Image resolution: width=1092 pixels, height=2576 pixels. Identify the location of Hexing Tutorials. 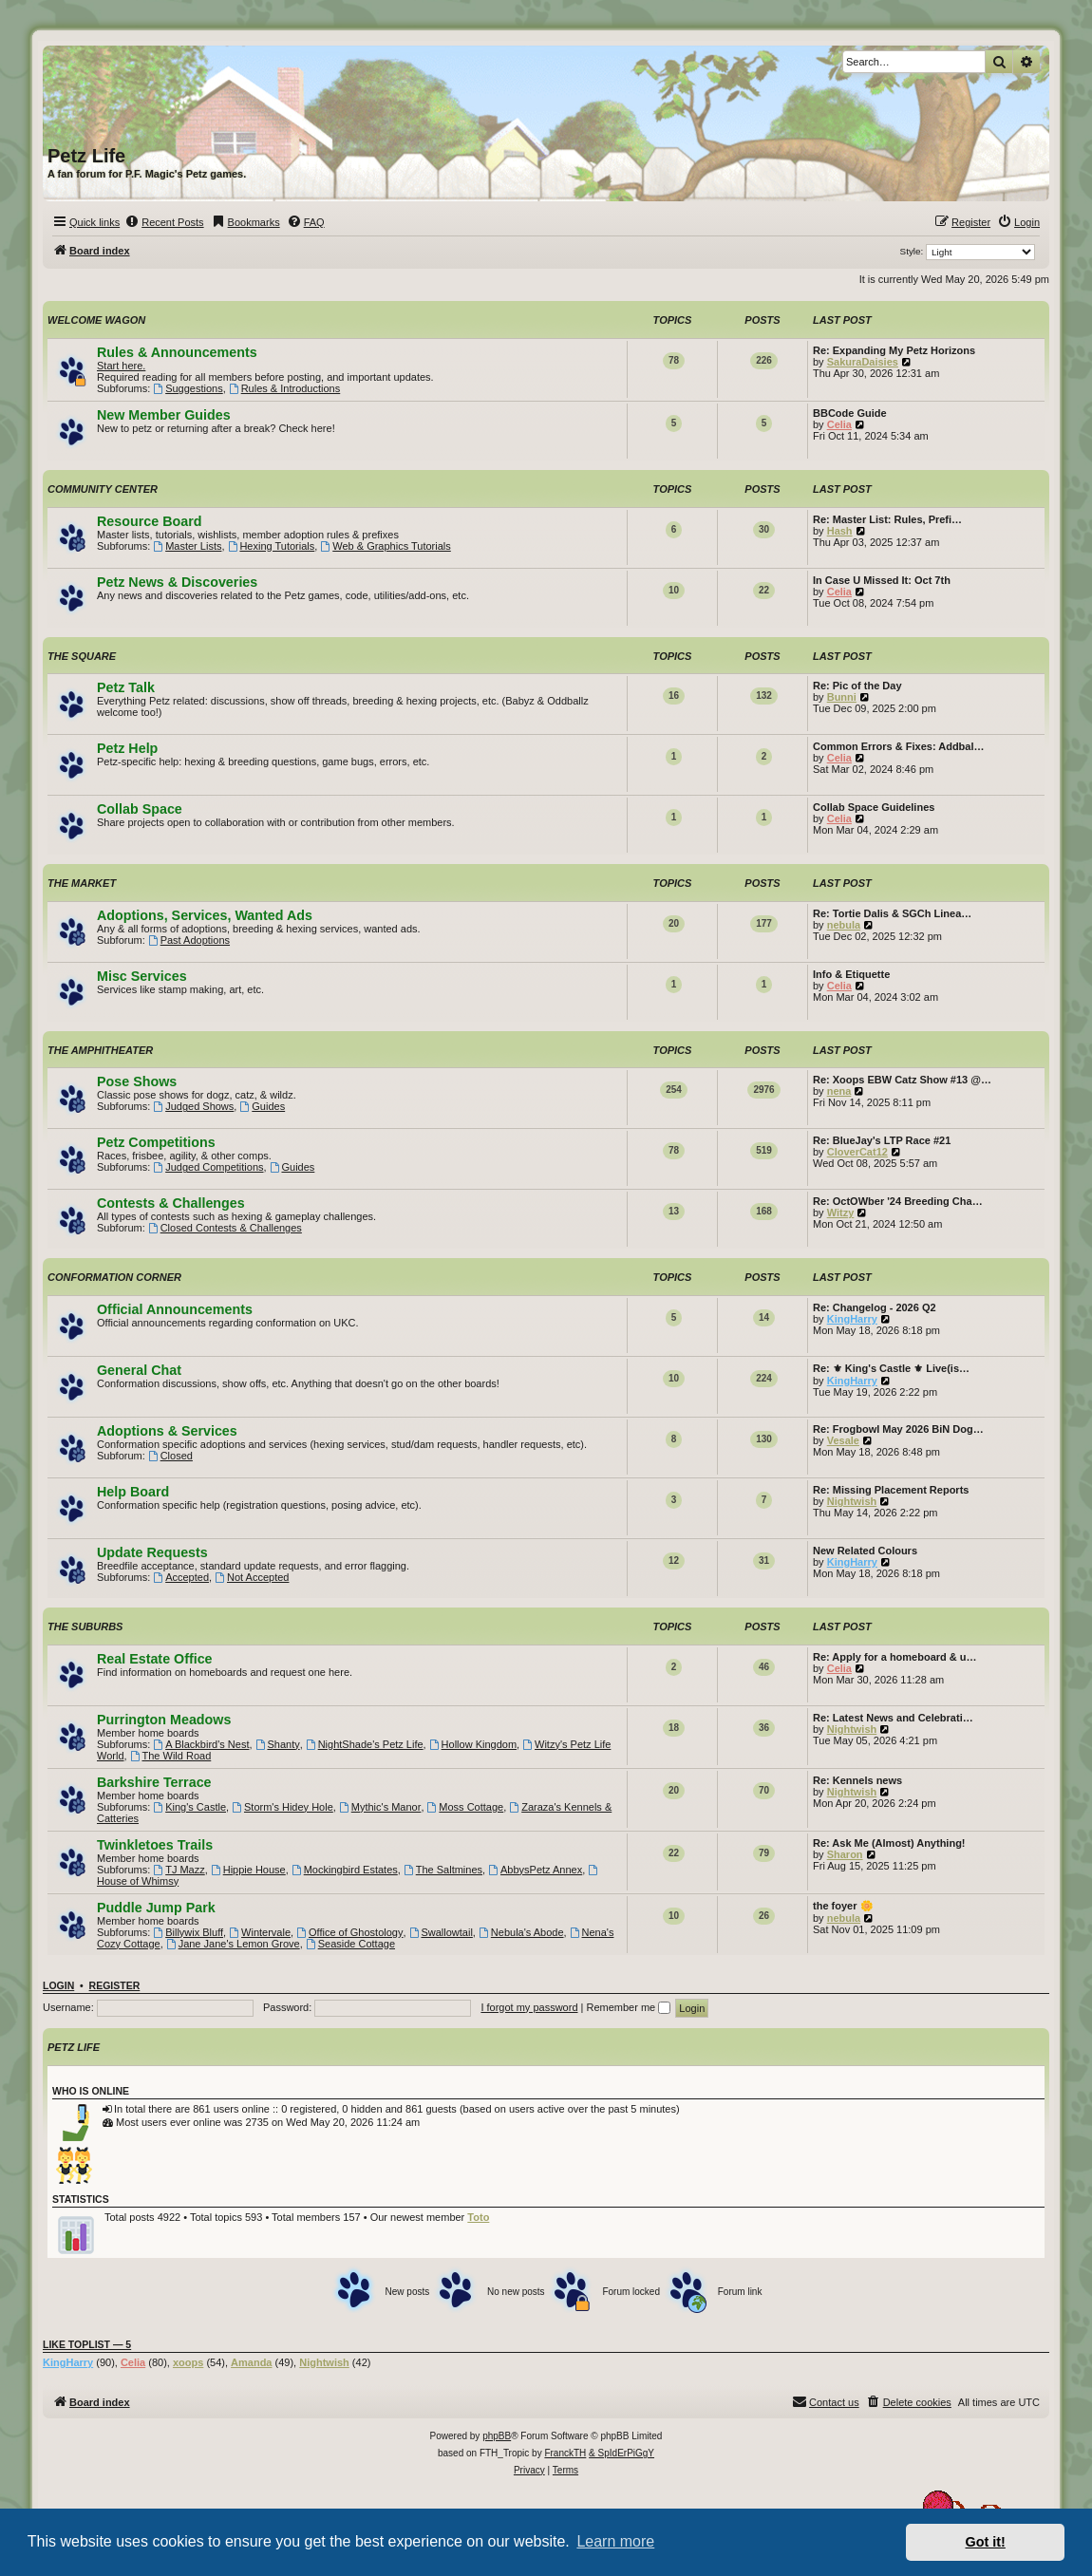
(271, 546).